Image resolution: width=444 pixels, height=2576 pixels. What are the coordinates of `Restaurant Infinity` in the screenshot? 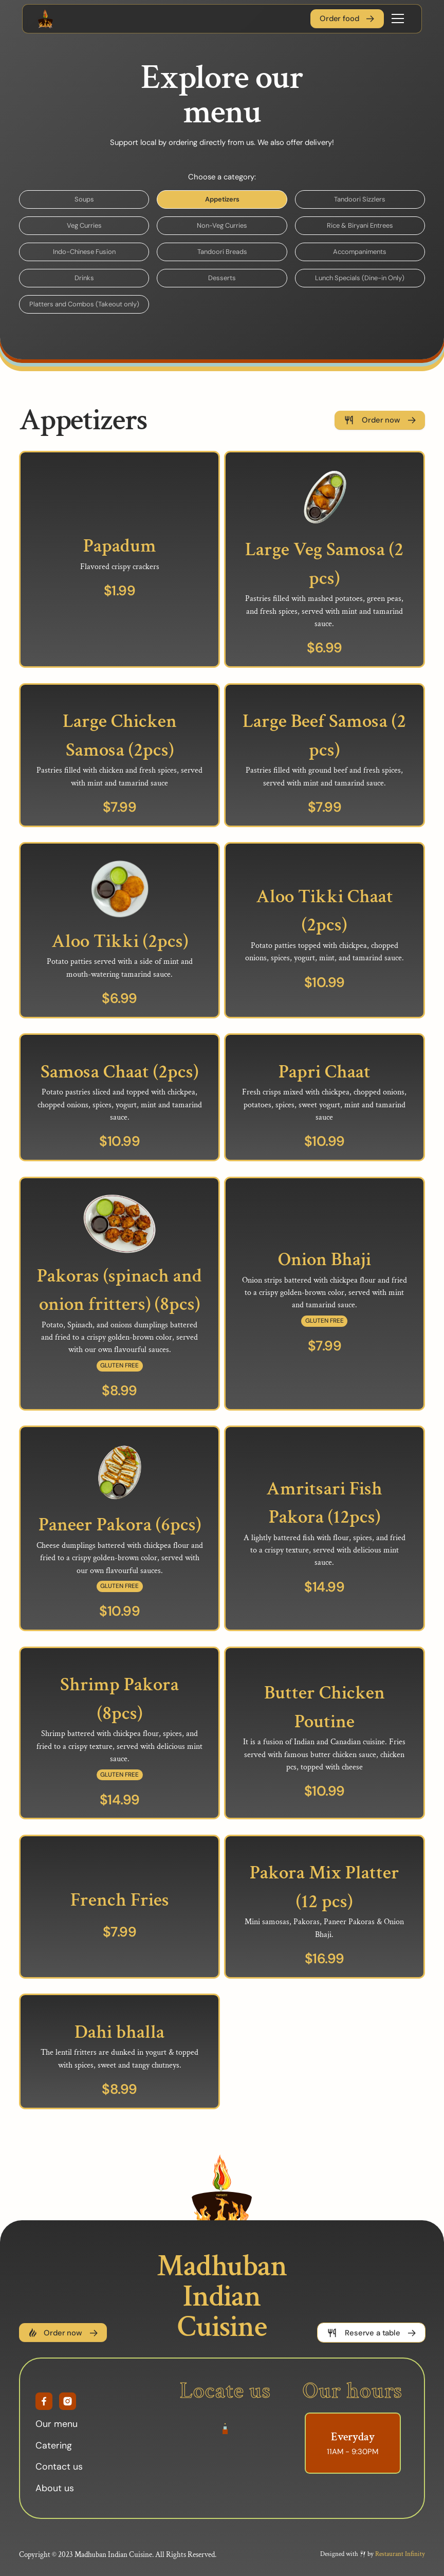 It's located at (400, 2556).